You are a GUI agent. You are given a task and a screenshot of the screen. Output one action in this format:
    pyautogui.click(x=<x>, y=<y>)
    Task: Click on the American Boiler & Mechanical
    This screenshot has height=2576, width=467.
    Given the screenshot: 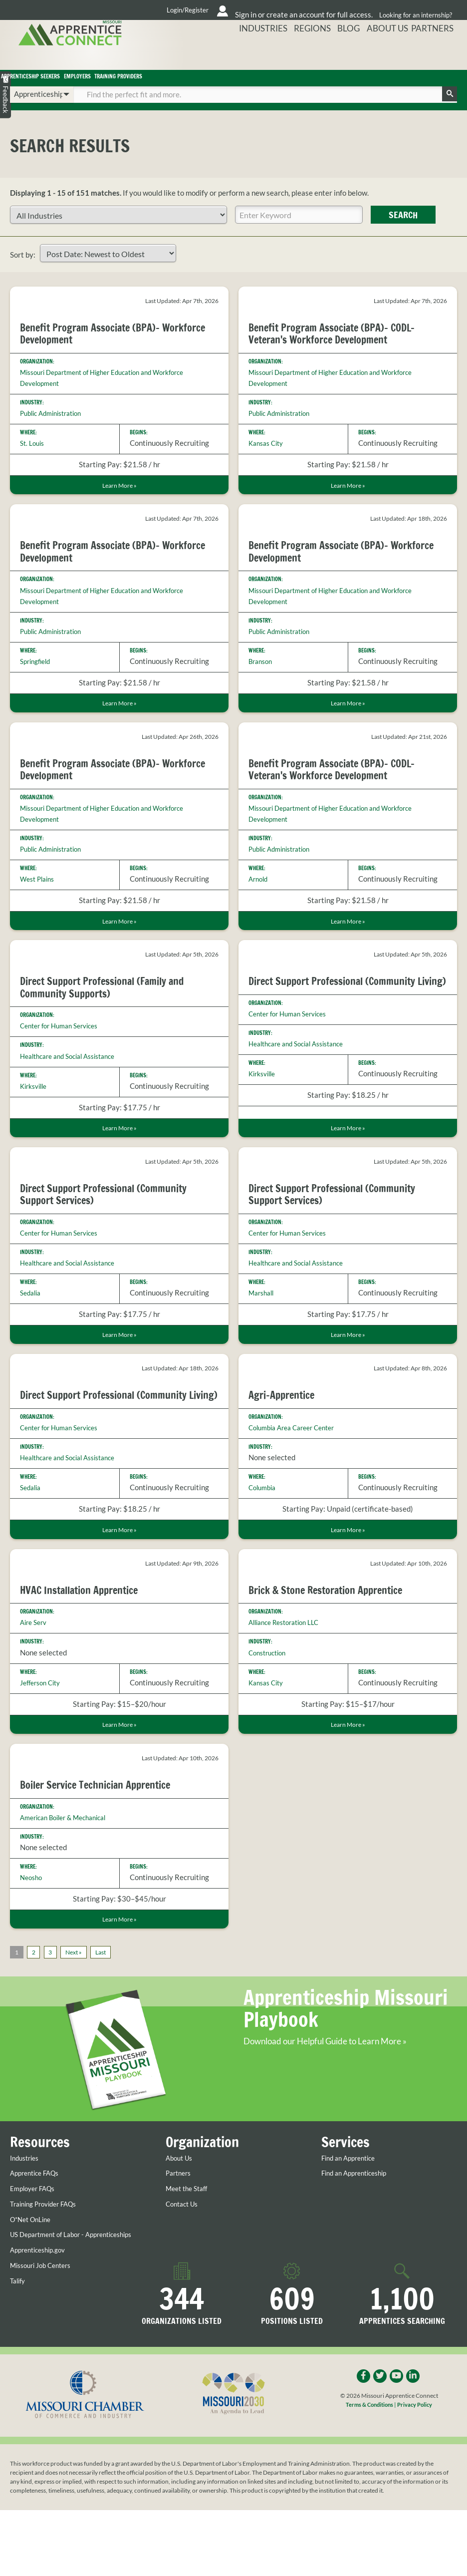 What is the action you would take?
    pyautogui.click(x=69, y=1852)
    